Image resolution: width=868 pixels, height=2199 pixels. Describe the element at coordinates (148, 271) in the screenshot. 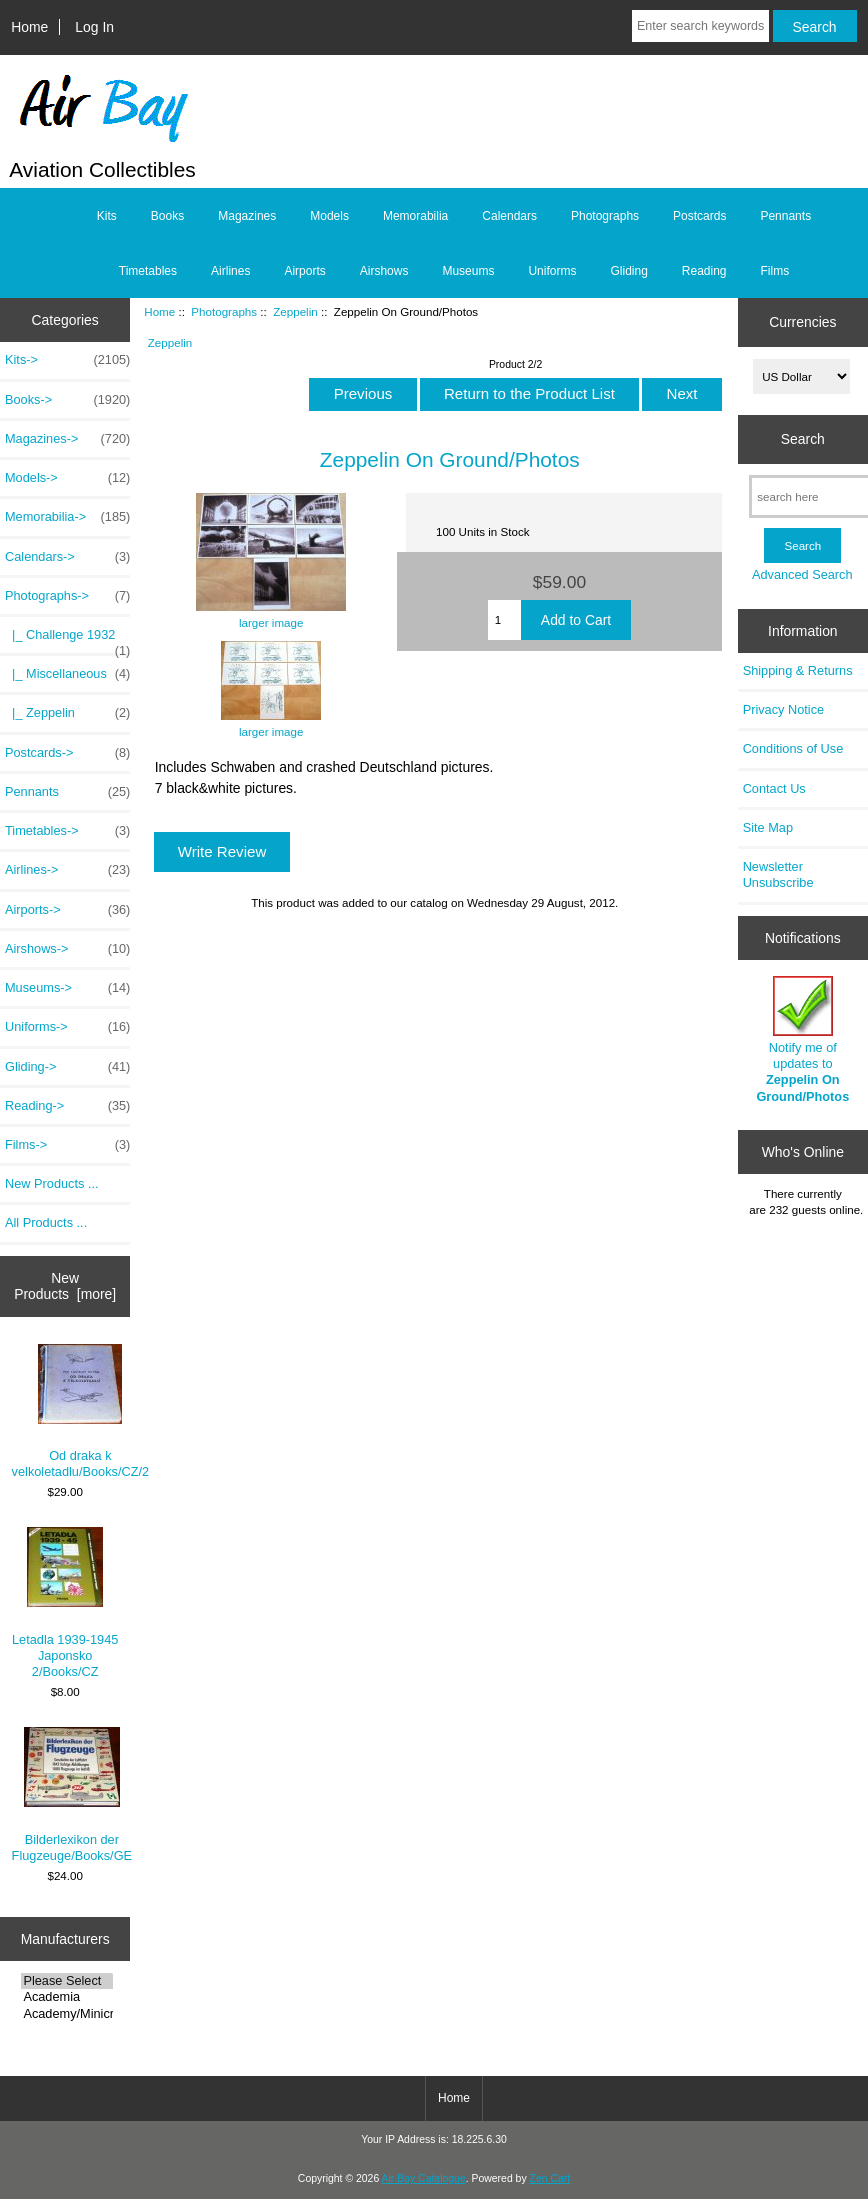

I see `Timetables` at that location.